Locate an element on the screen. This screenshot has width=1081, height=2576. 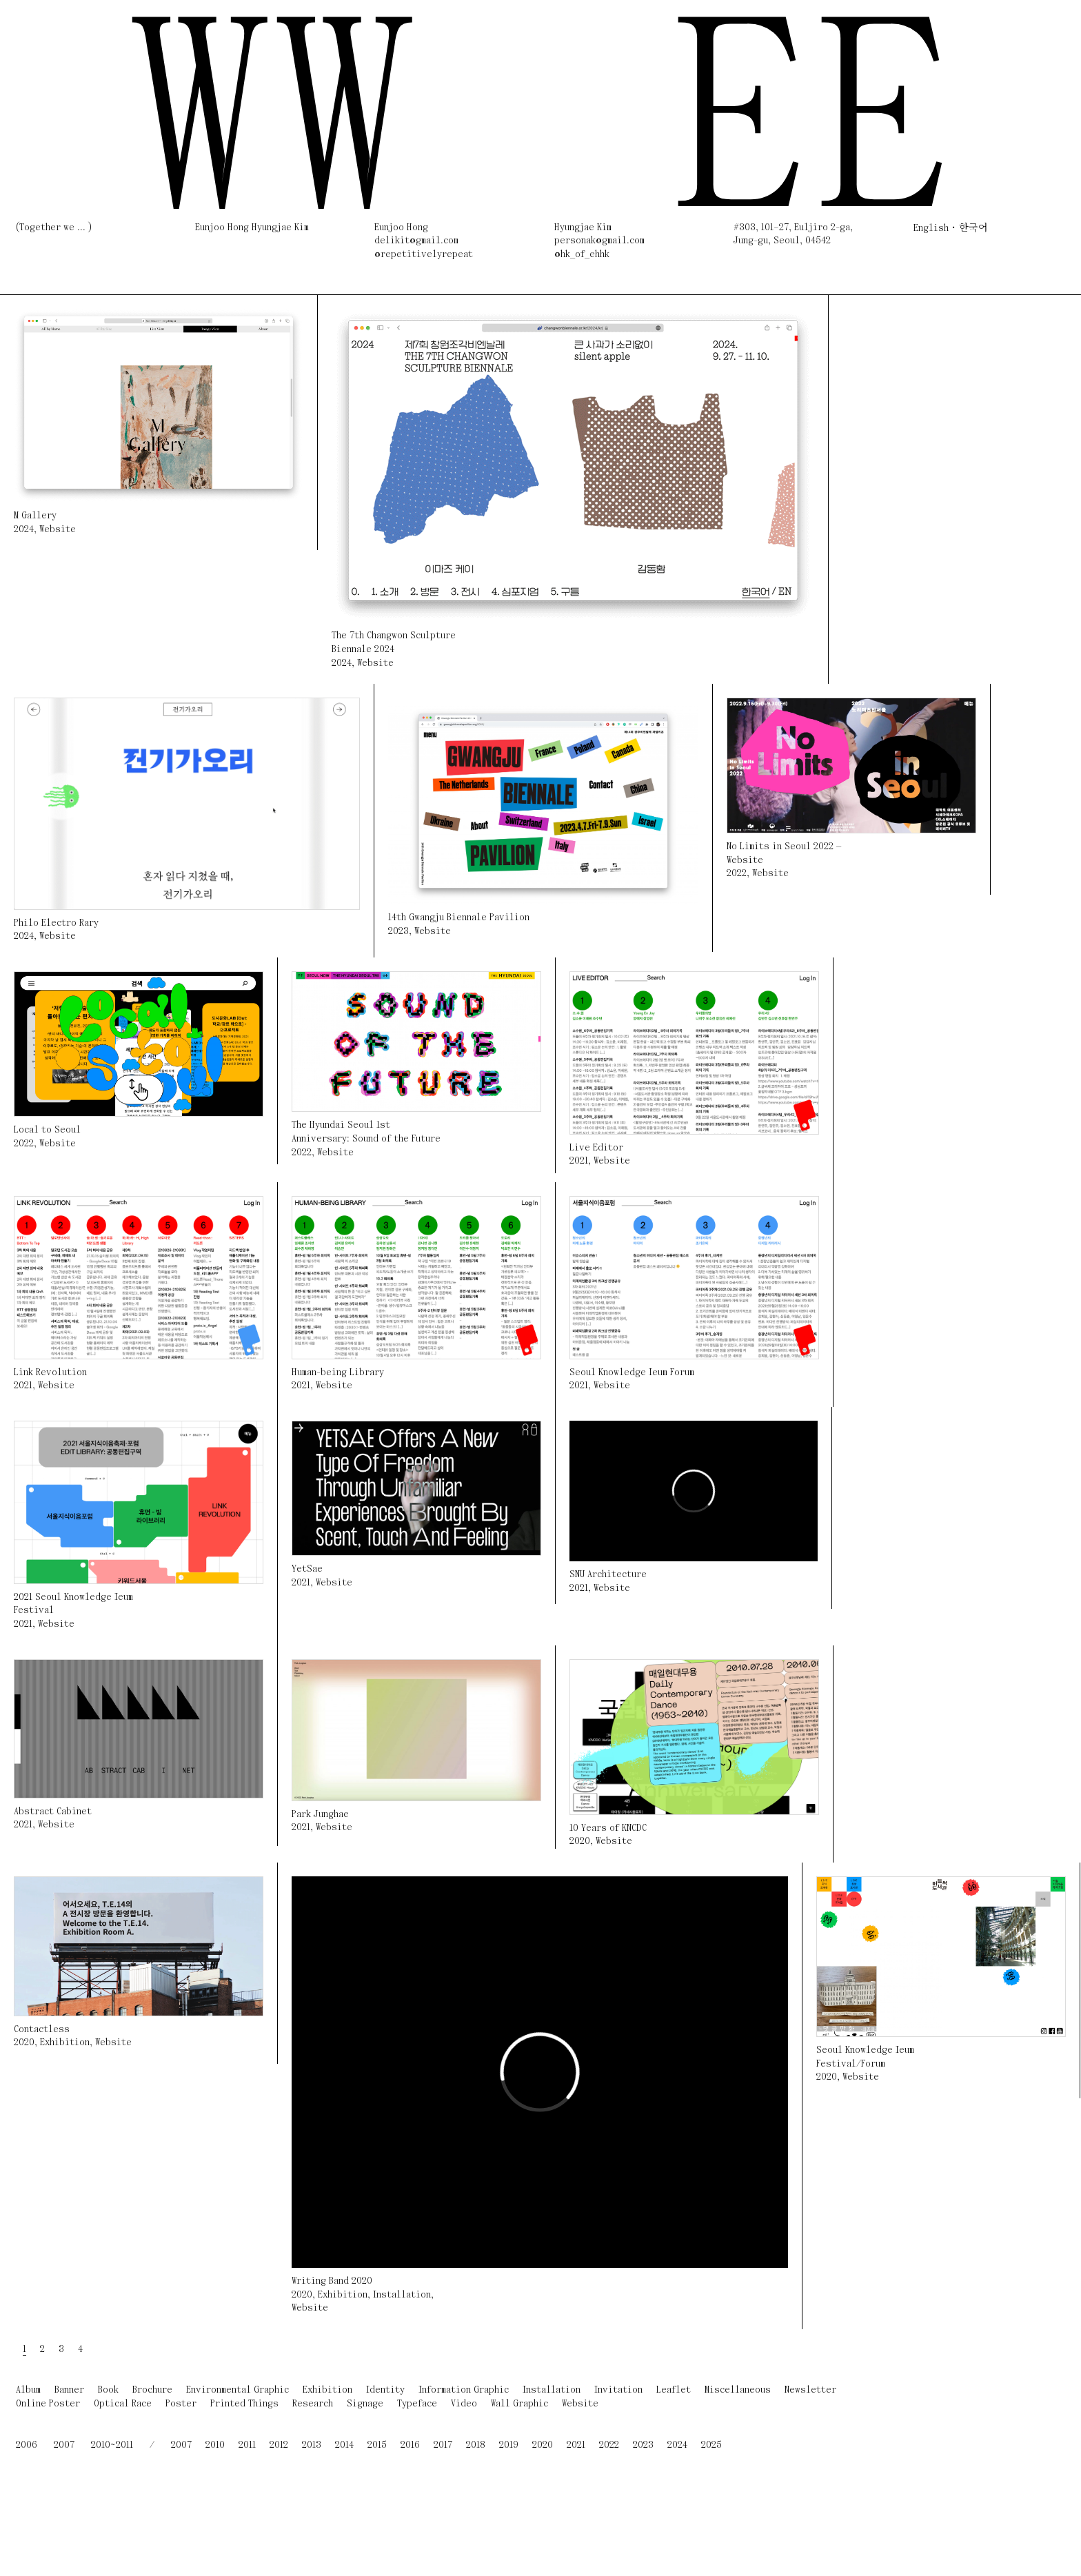
Philo Electro Rary is located at coordinates (56, 923).